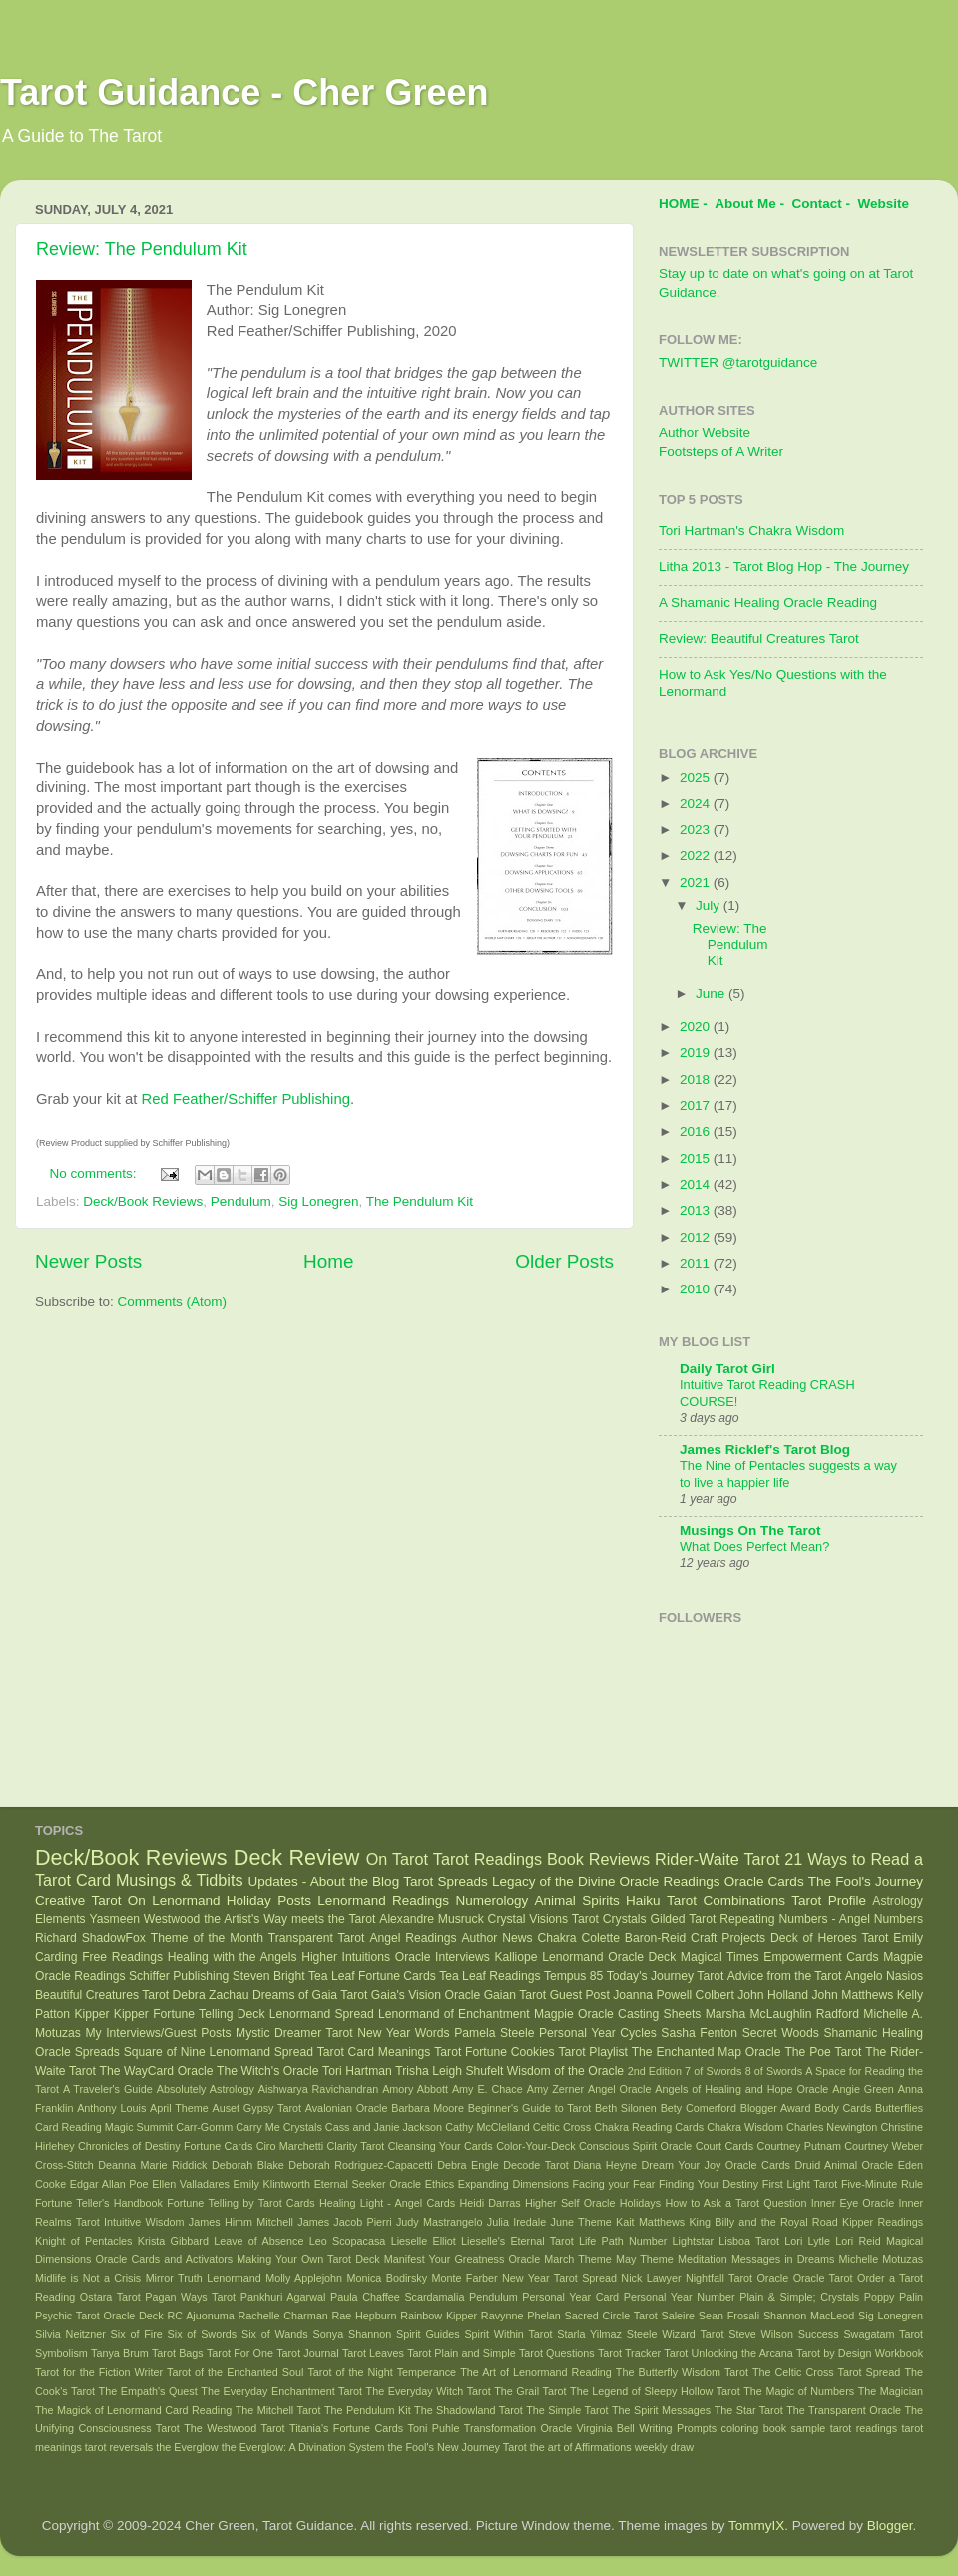 The image size is (958, 2576). Describe the element at coordinates (487, 1859) in the screenshot. I see `Tarot Readings` at that location.